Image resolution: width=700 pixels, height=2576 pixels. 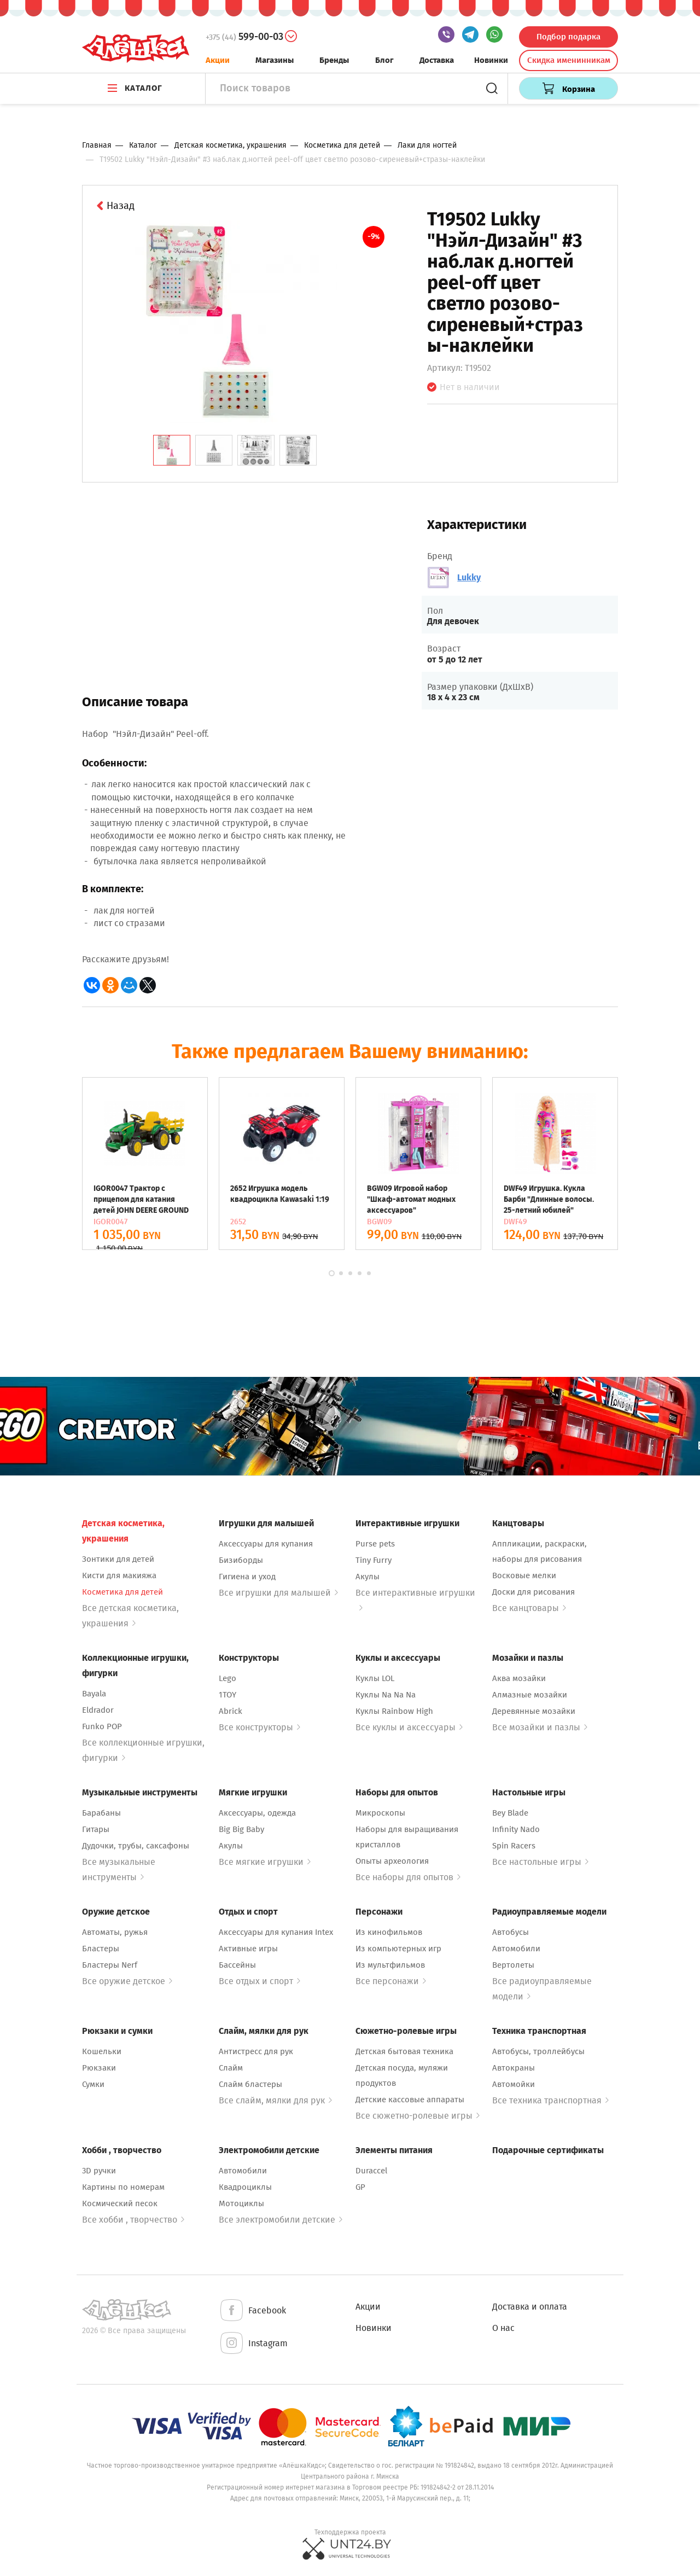 I want to click on О нас, so click(x=503, y=2328).